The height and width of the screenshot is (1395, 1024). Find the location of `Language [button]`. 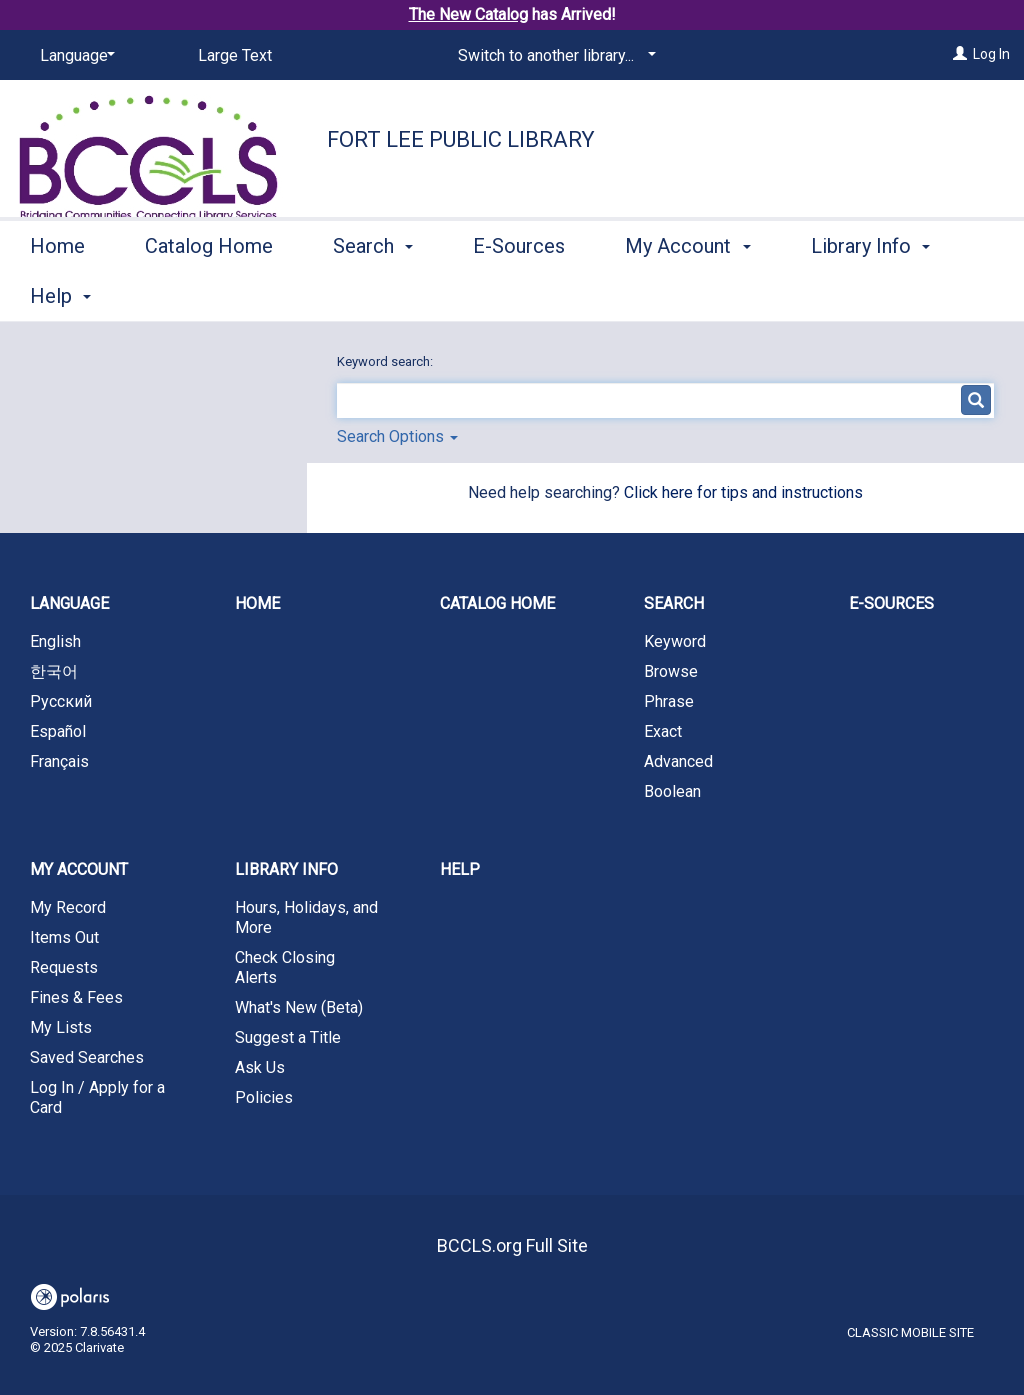

Language [button] is located at coordinates (69, 603).